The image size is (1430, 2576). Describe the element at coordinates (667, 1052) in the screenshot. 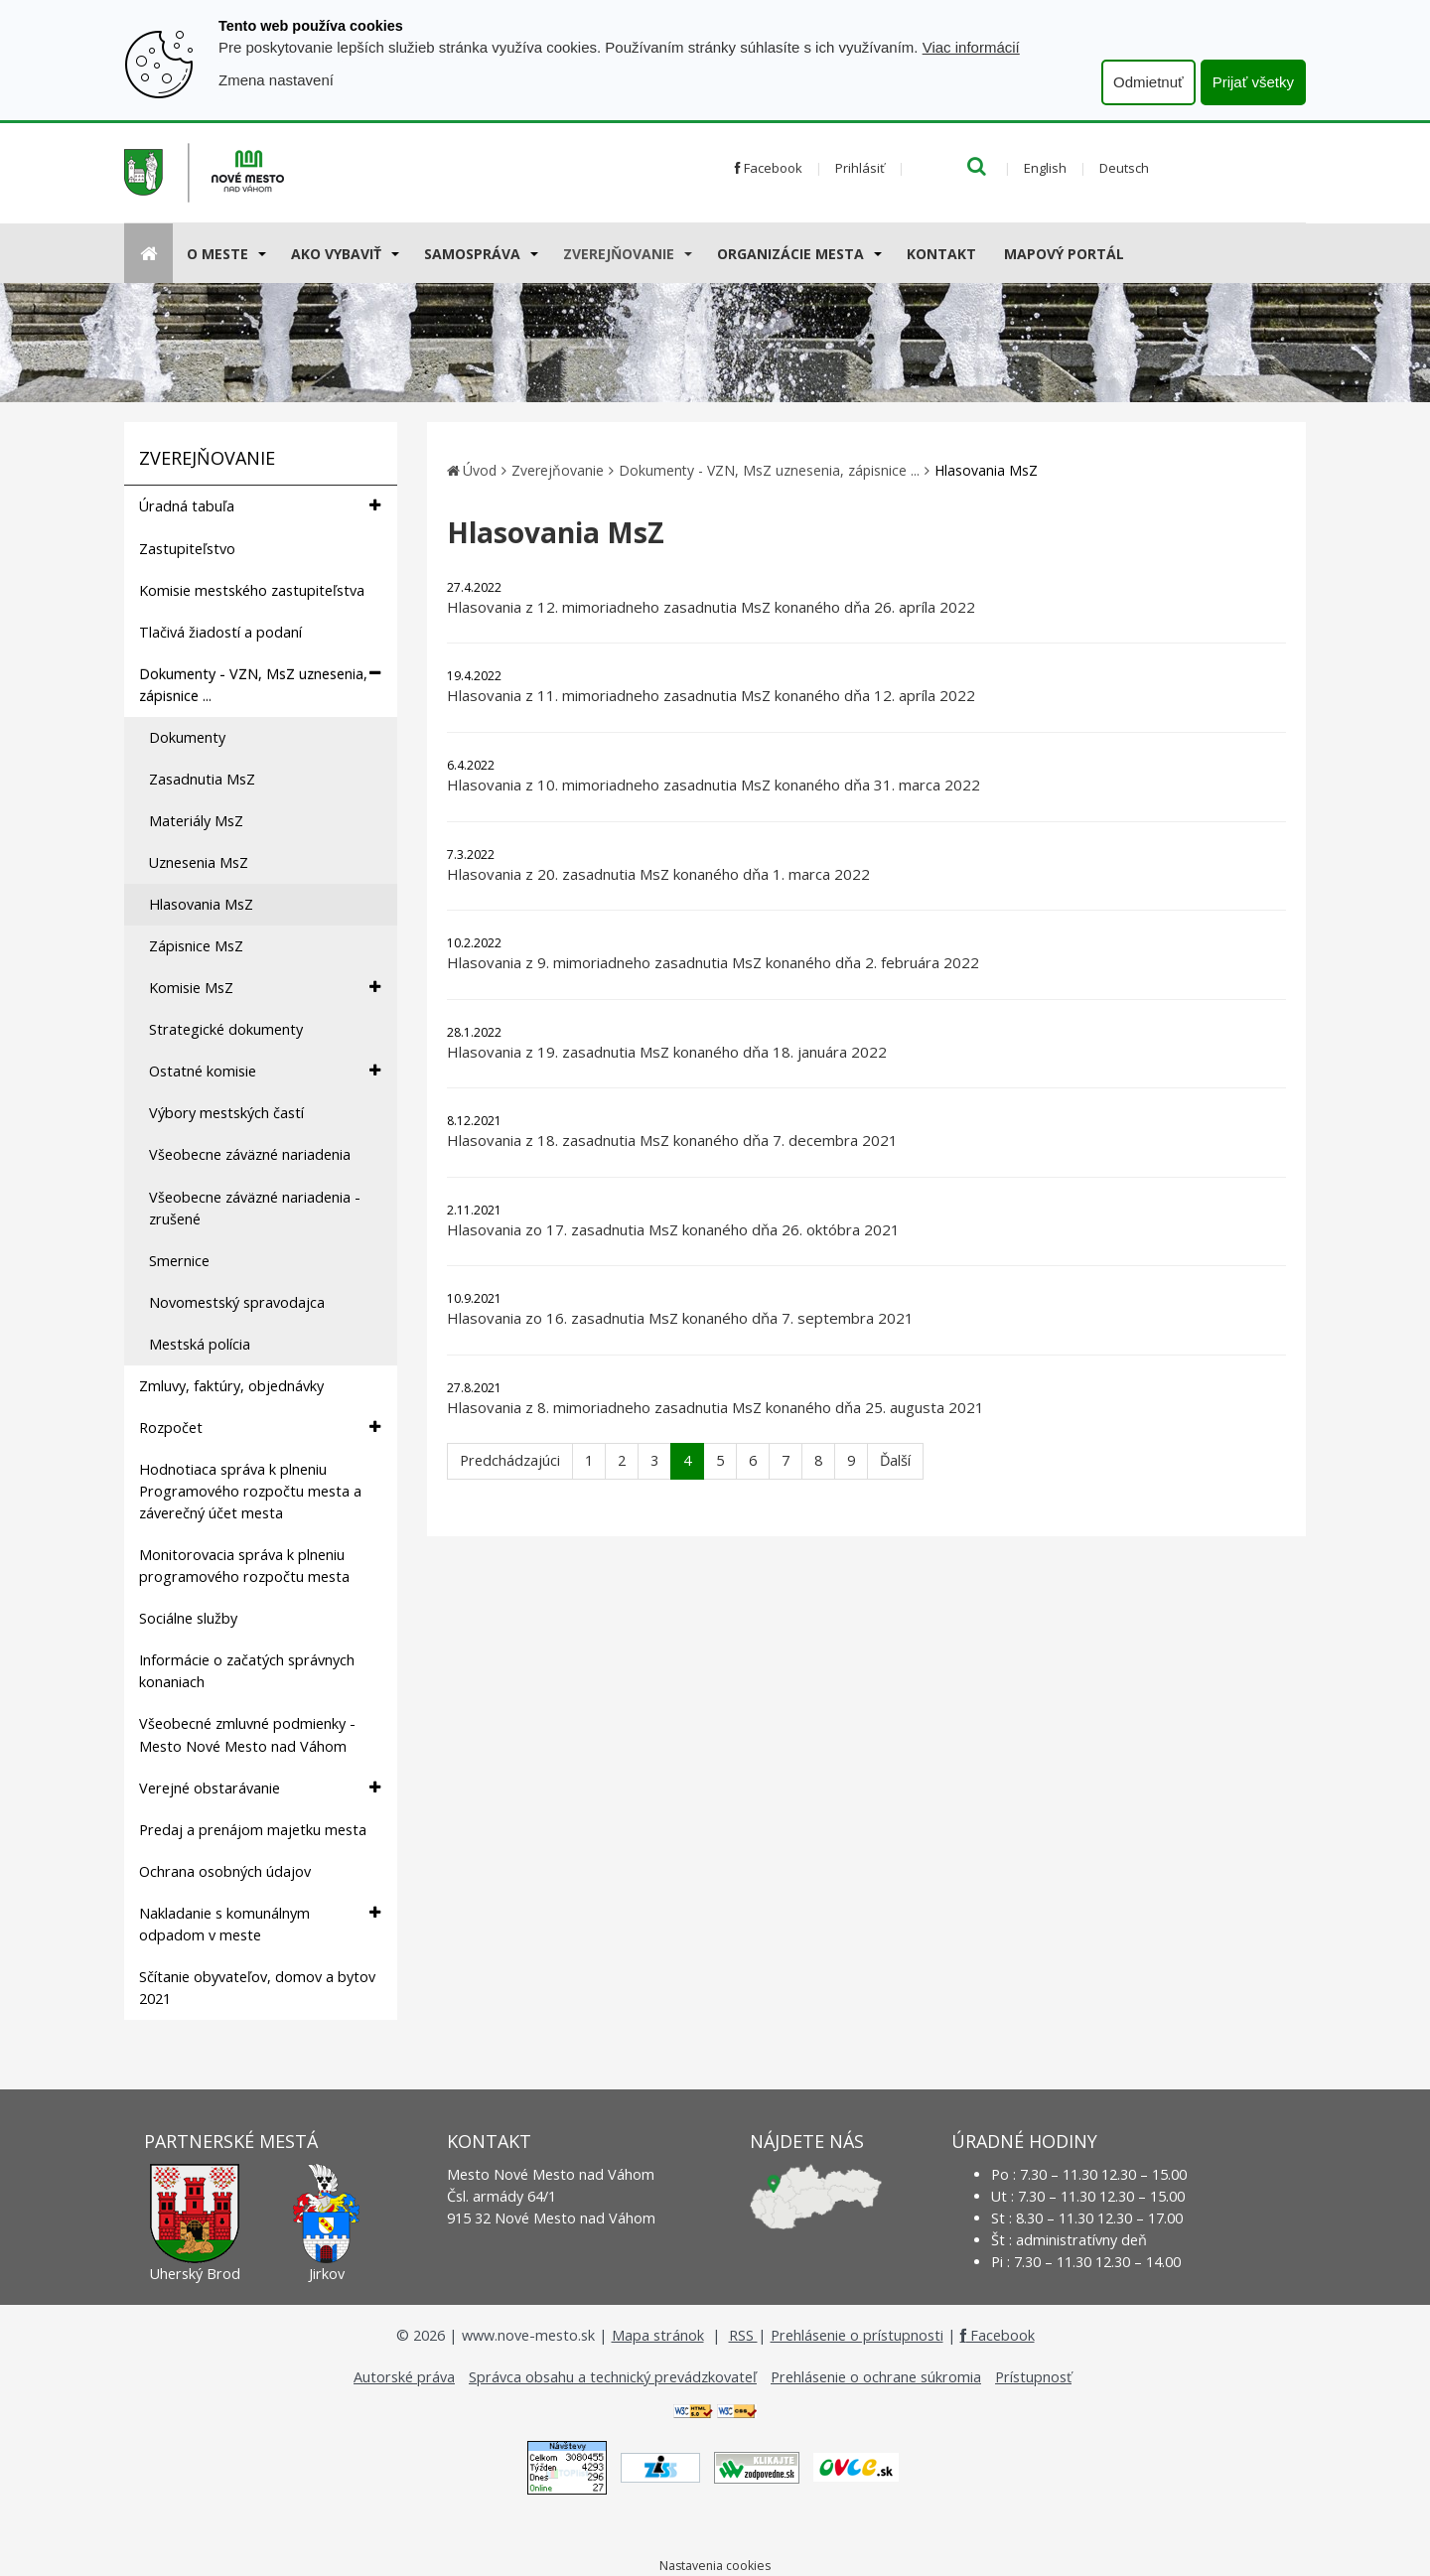

I see `Hlasovania z 19. zasadnutia MsZ konaného dňa 18. januára 2022` at that location.